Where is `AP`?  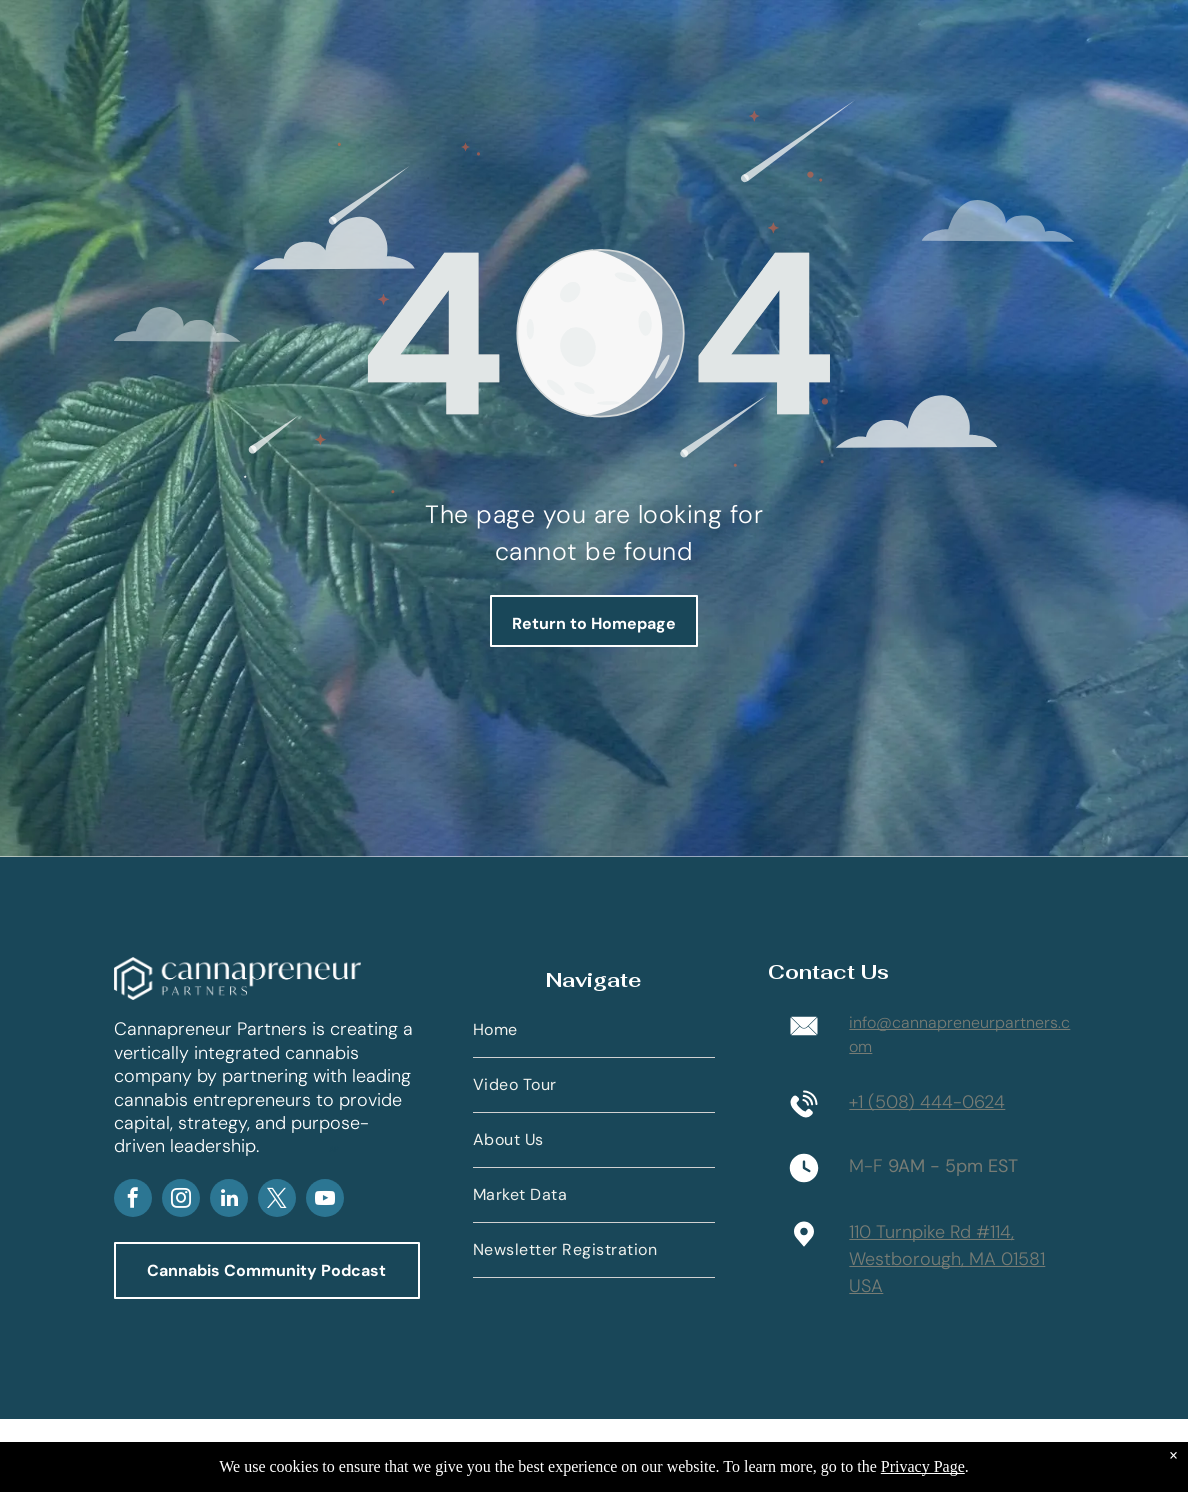 AP is located at coordinates (334, 1149).